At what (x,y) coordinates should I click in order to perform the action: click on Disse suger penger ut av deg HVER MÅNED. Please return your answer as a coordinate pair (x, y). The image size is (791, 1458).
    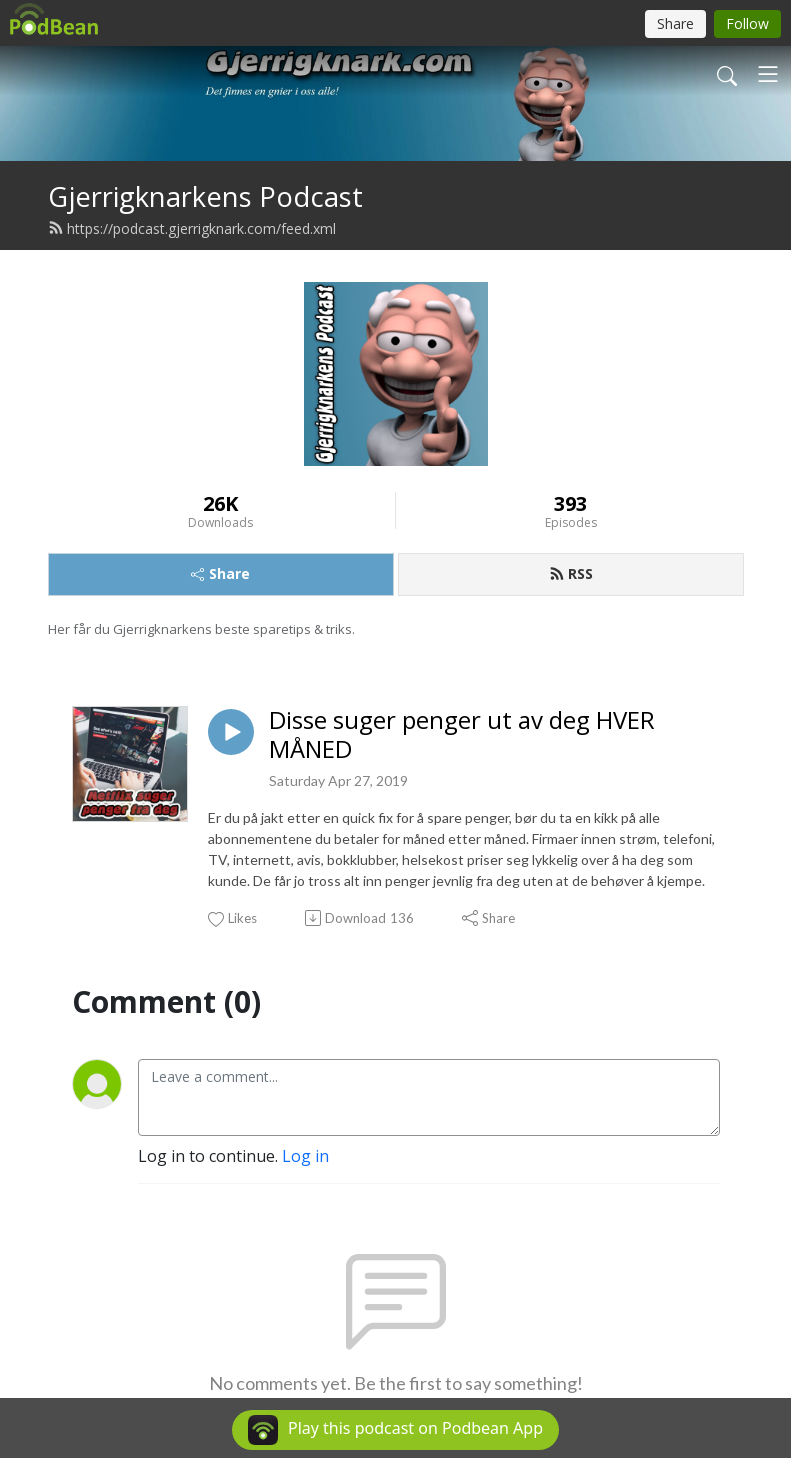
    Looking at the image, I should click on (462, 735).